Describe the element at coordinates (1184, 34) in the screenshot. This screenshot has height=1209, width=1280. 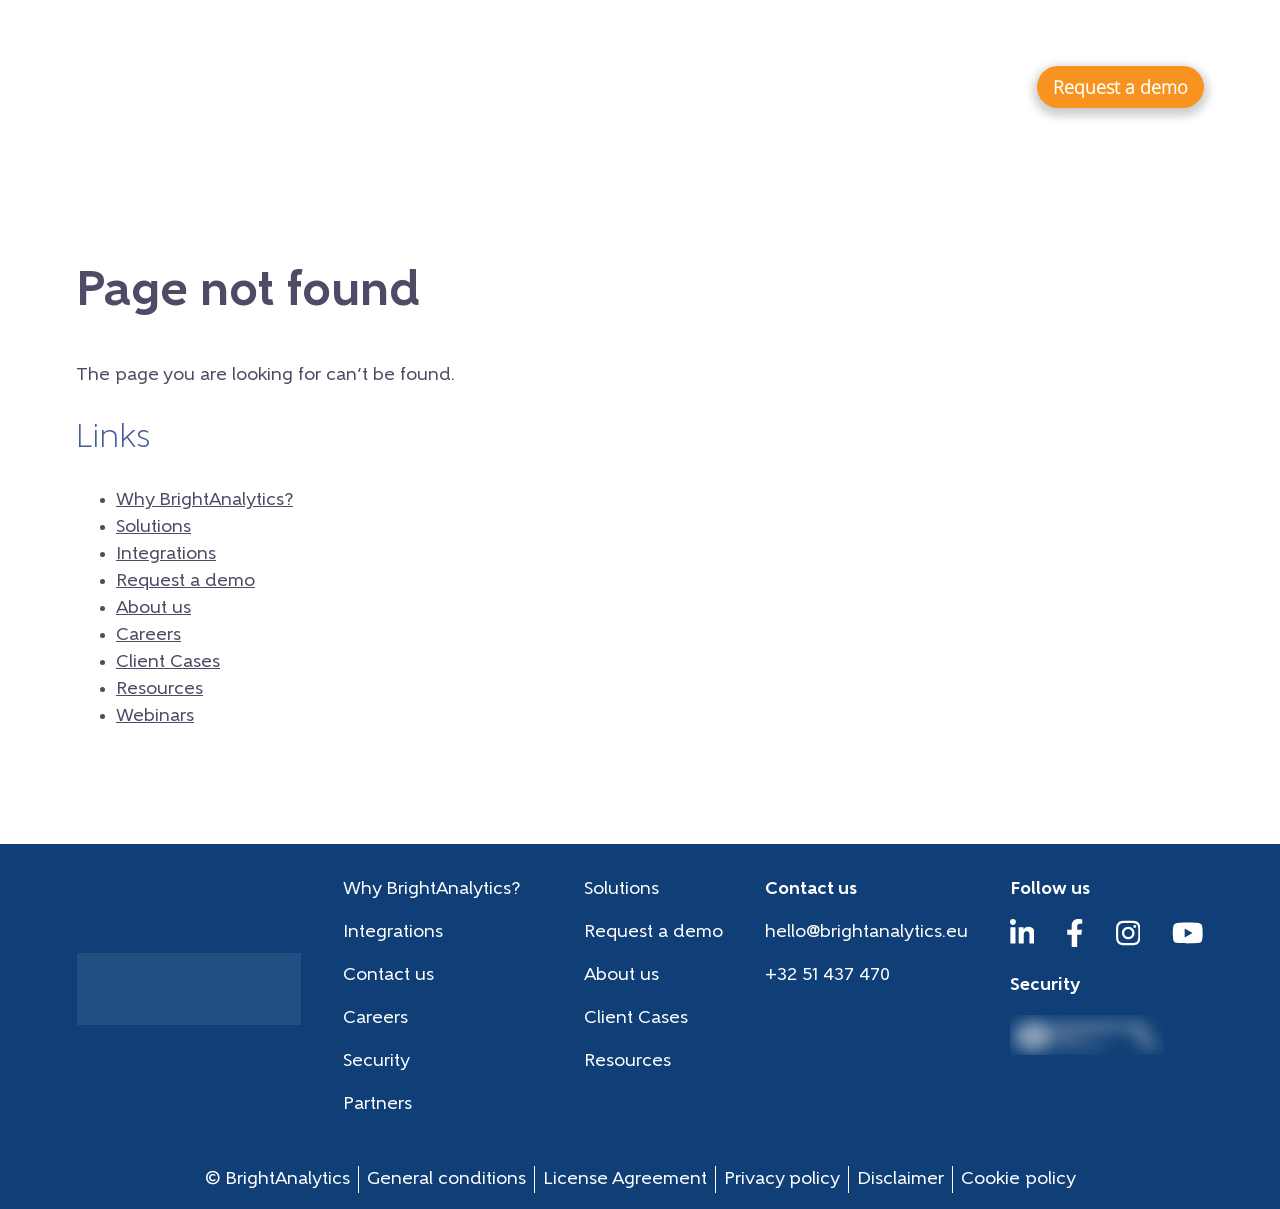
I see `en` at that location.